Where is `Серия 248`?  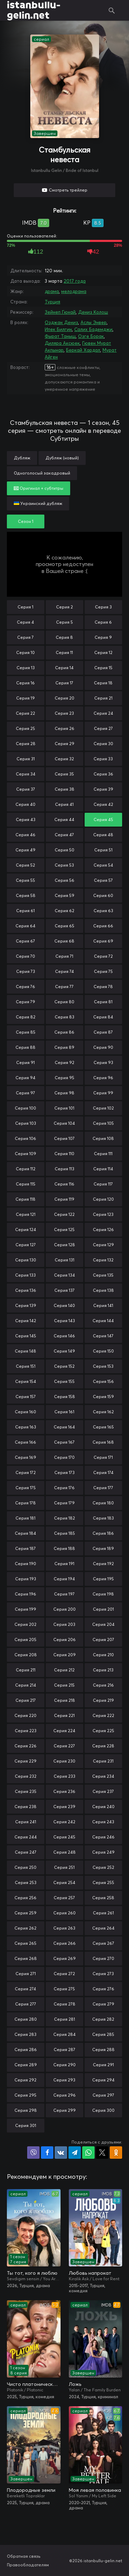 Серия 248 is located at coordinates (64, 1852).